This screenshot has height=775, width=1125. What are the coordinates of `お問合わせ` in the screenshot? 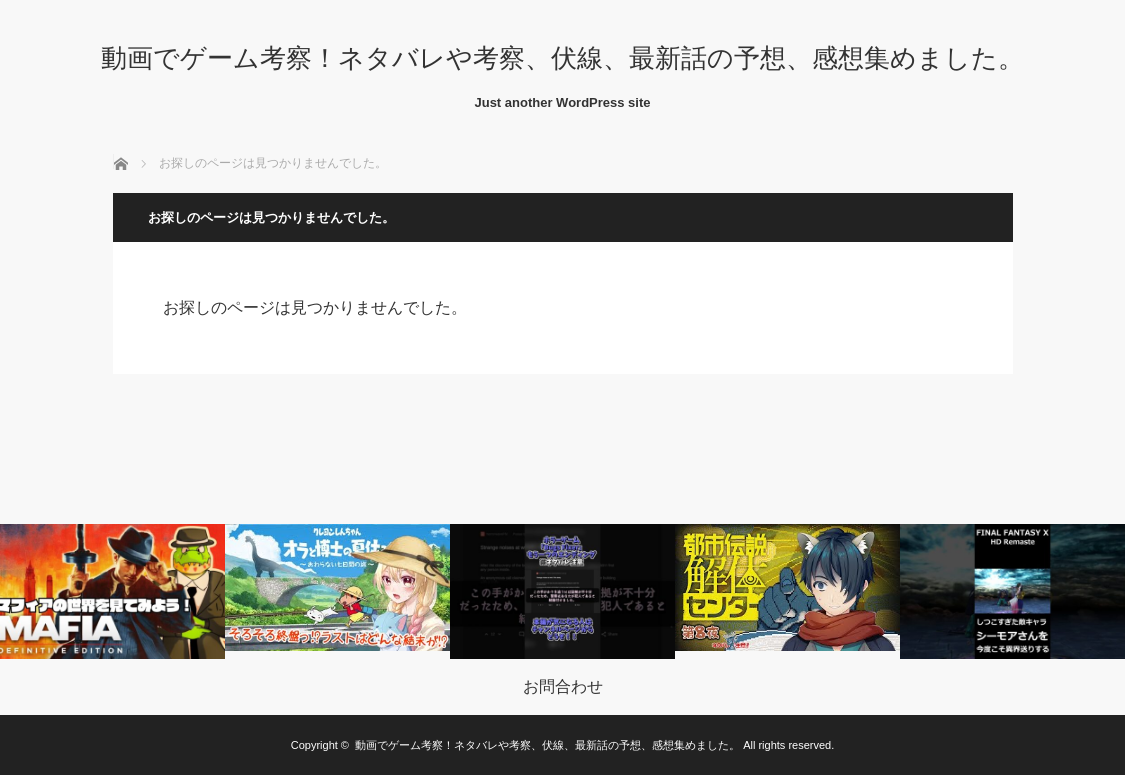 It's located at (563, 687).